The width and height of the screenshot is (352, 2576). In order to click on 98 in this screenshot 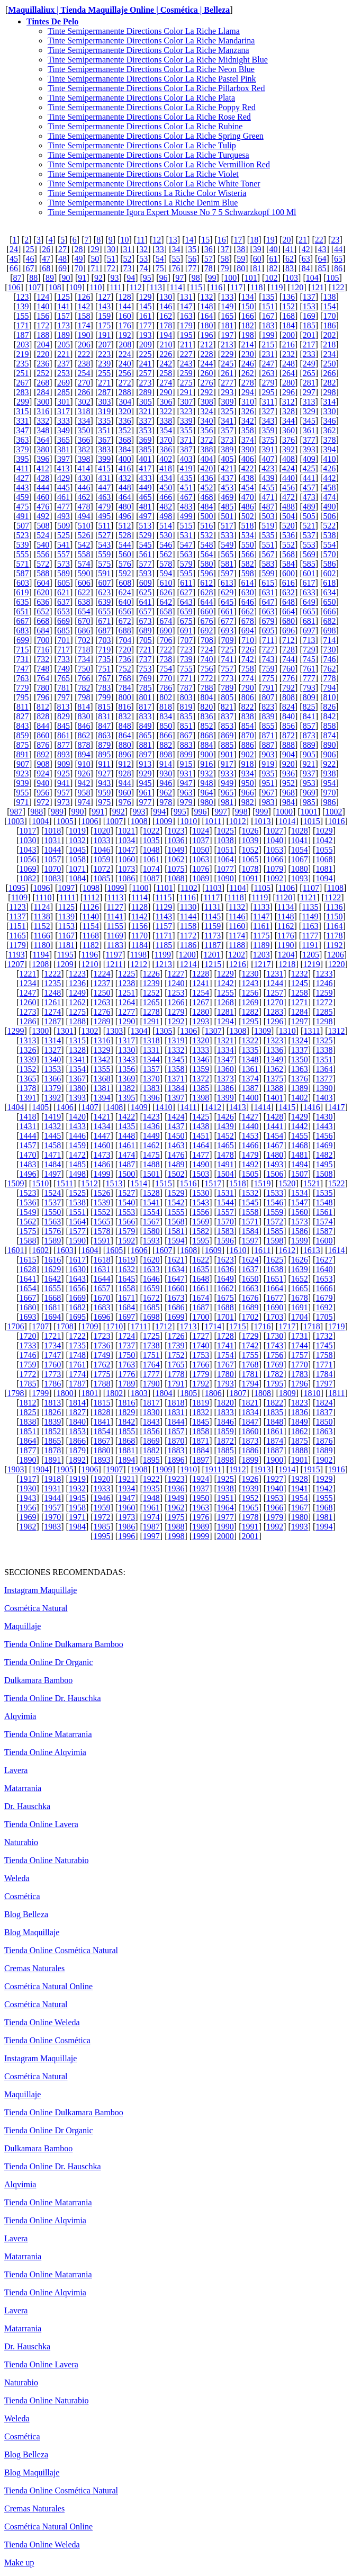, I will do `click(196, 277)`.